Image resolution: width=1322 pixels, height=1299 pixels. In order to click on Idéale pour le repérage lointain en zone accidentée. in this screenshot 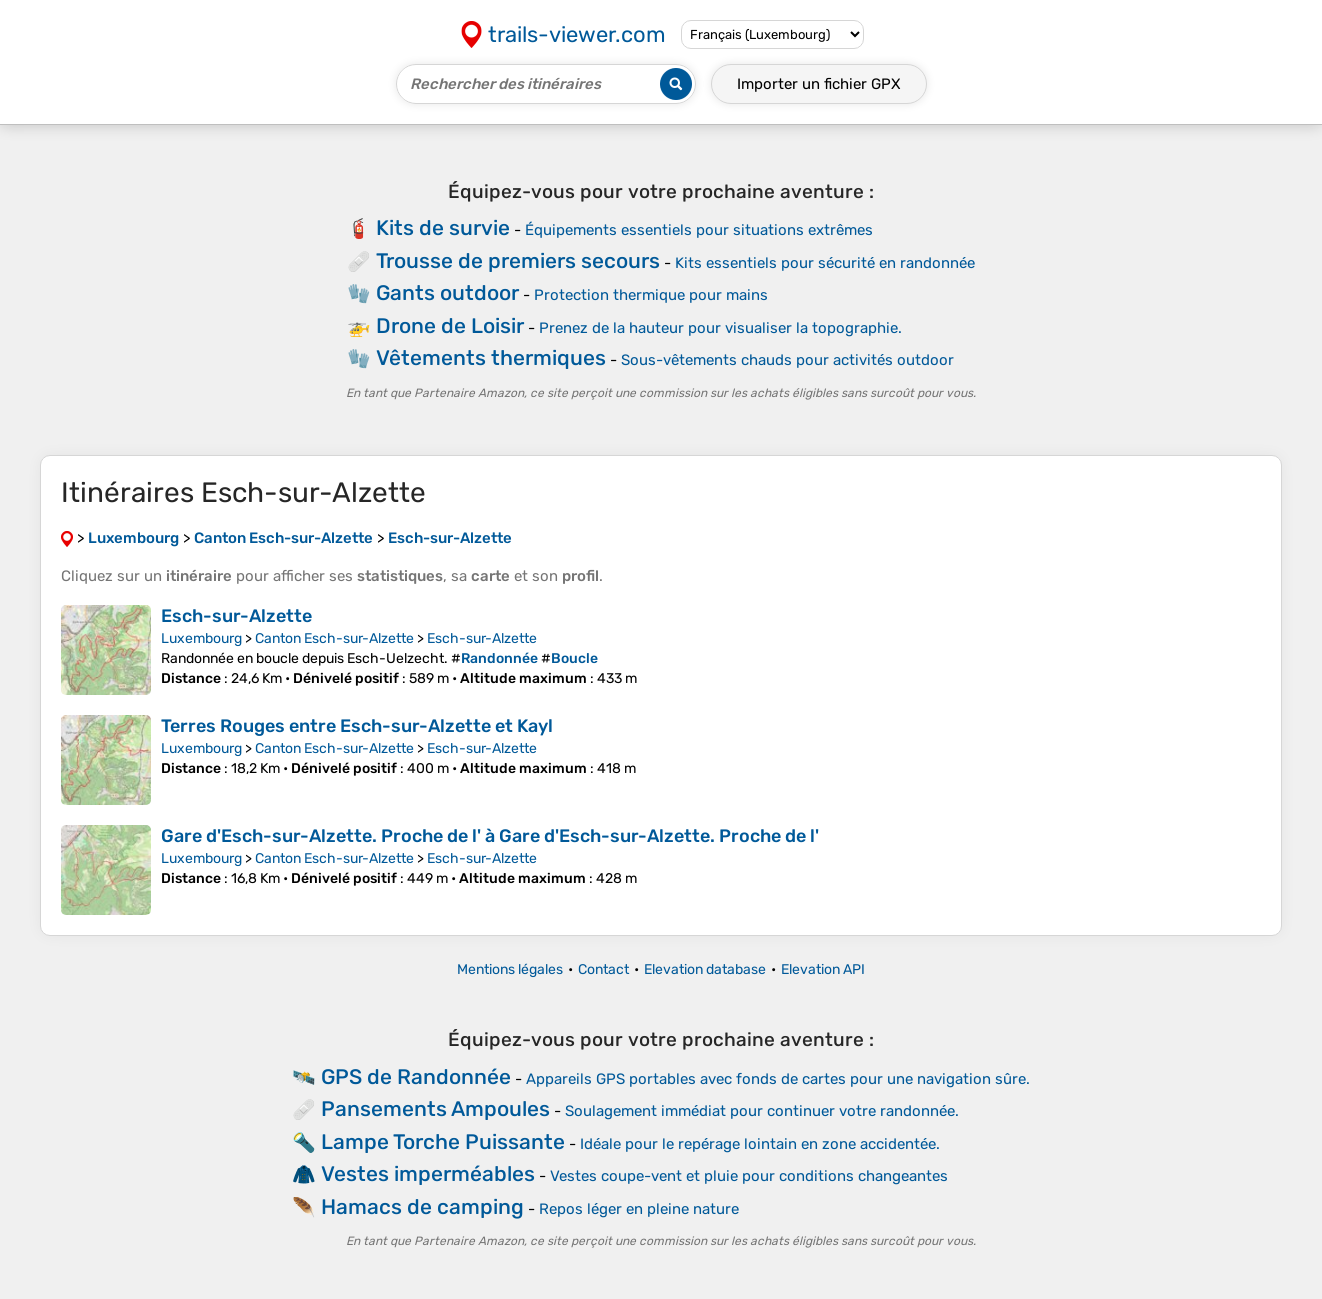, I will do `click(760, 1144)`.